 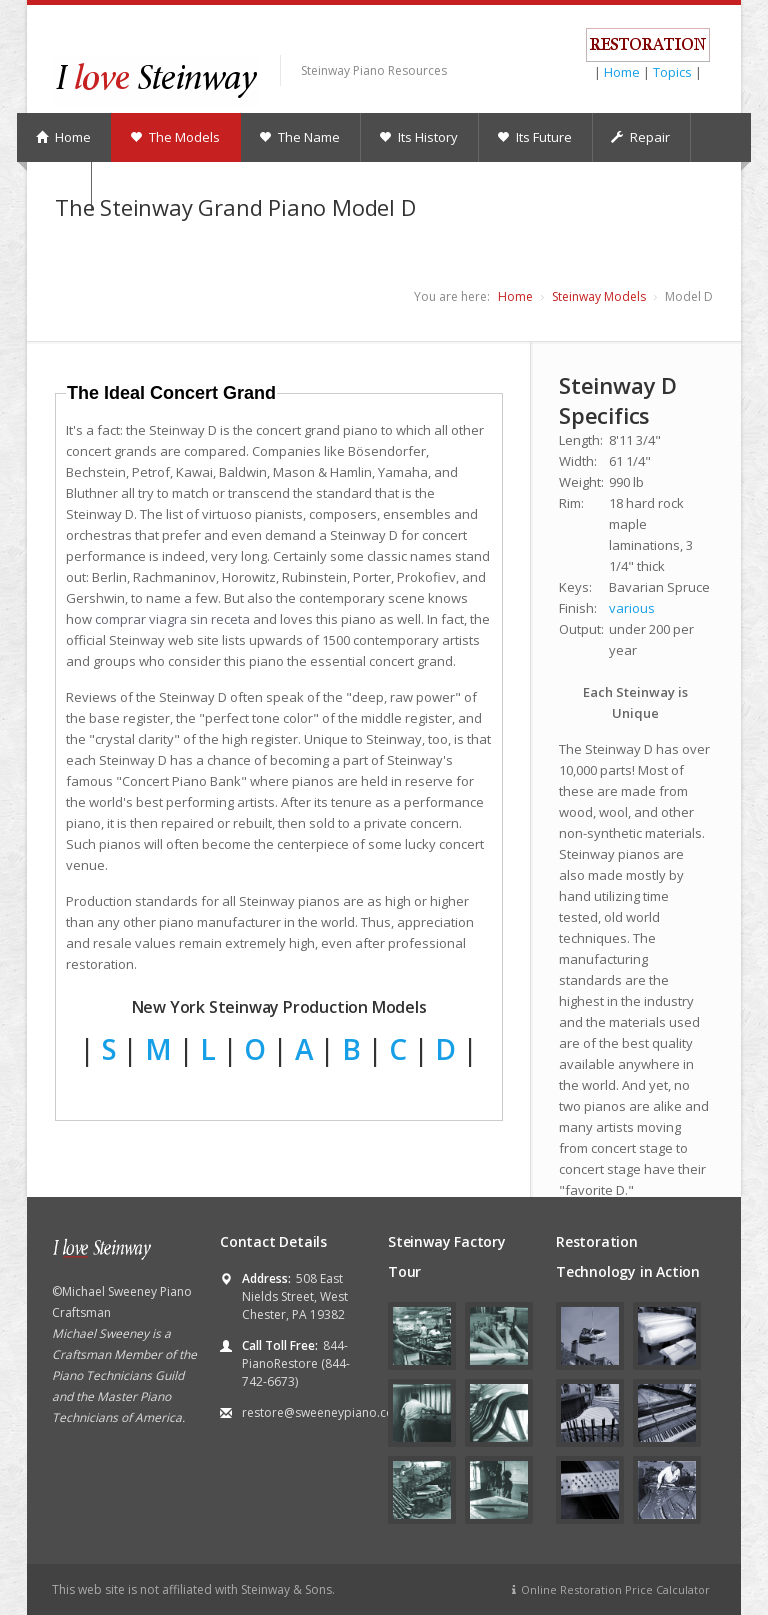 What do you see at coordinates (118, 1375) in the screenshot?
I see `Piano Technicians Guild` at bounding box center [118, 1375].